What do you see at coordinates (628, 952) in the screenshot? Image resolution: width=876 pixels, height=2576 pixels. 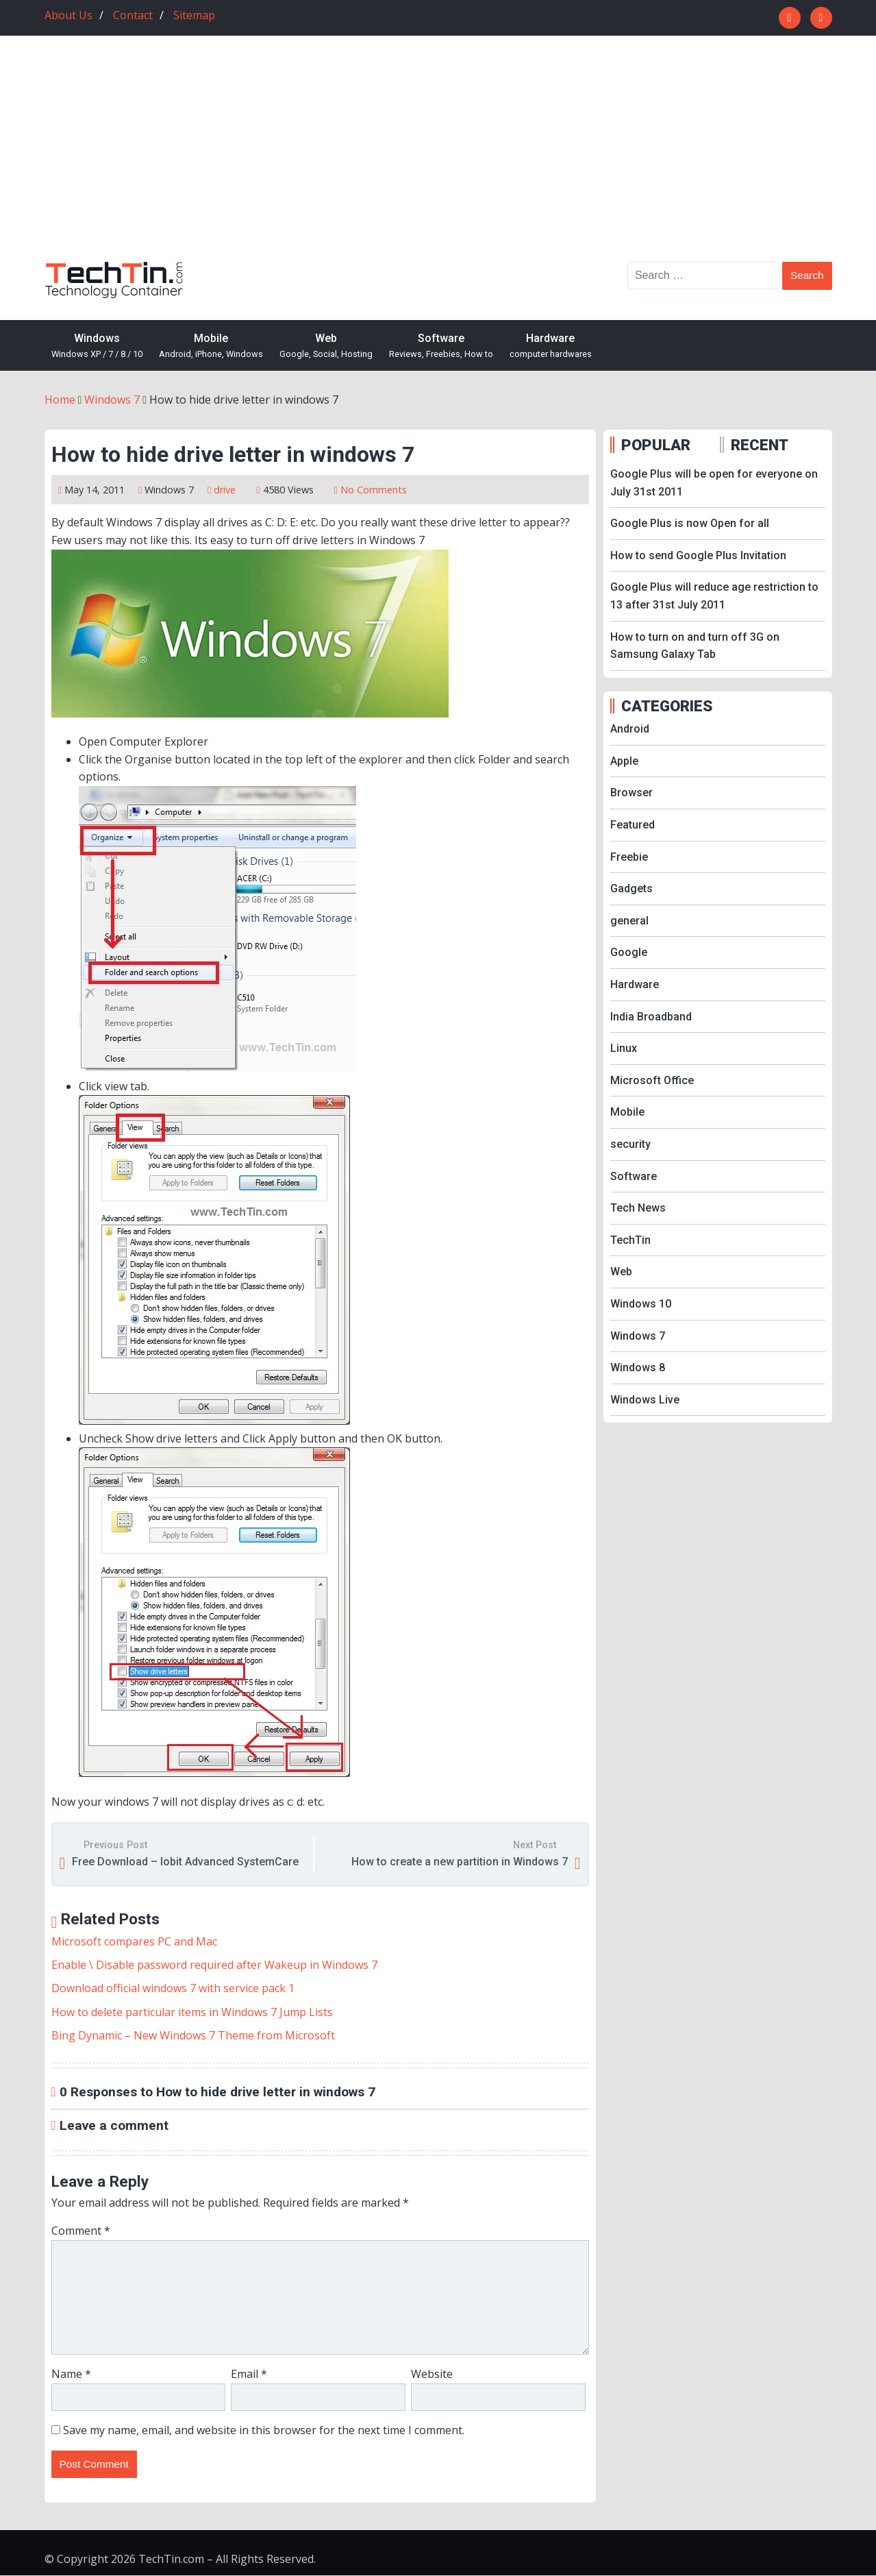 I see `Google` at bounding box center [628, 952].